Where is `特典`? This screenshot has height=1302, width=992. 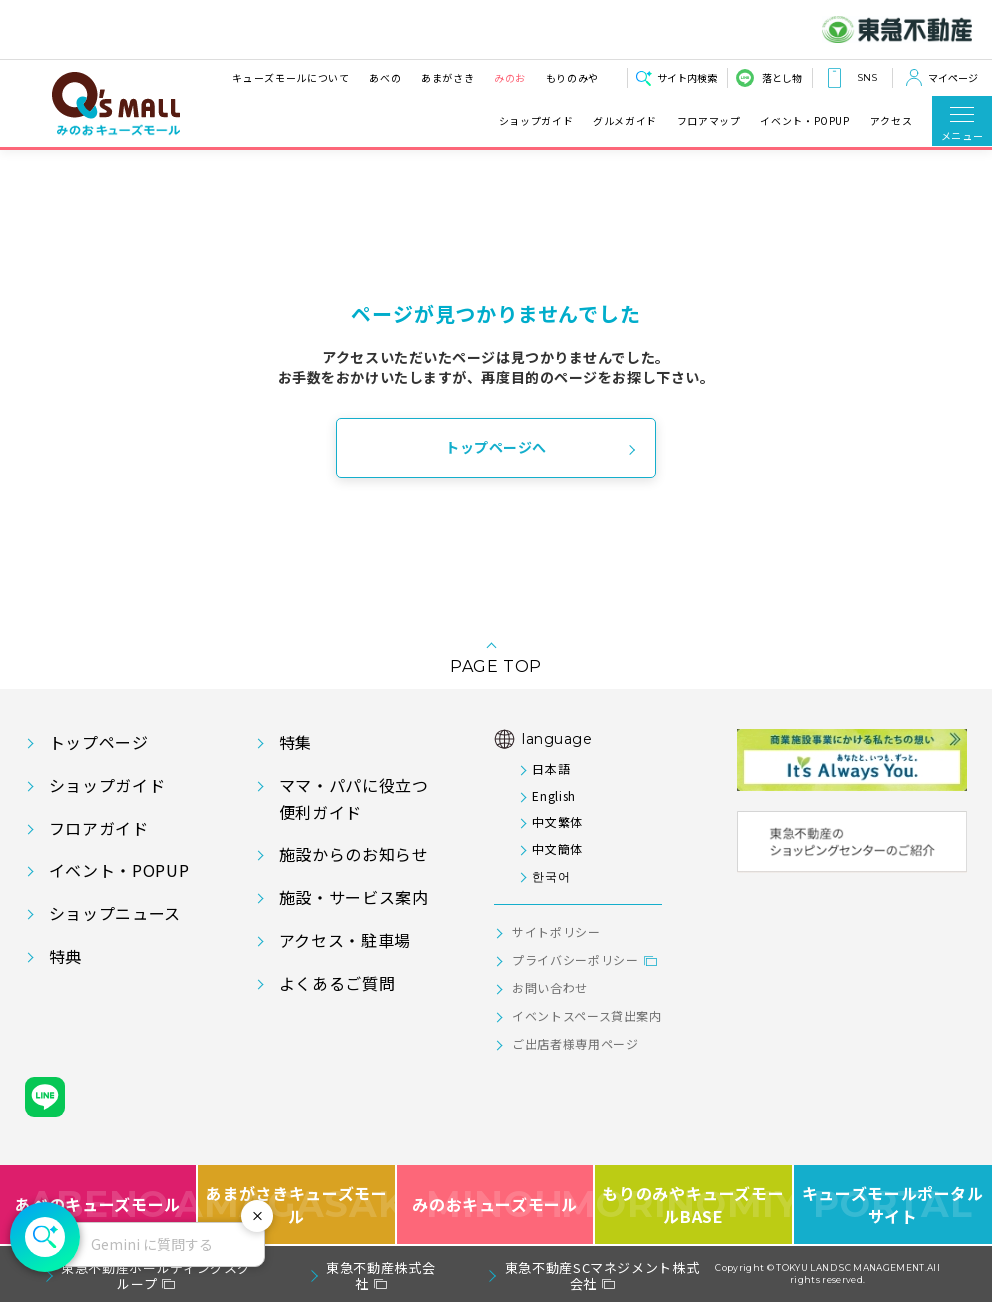
特典 is located at coordinates (65, 956).